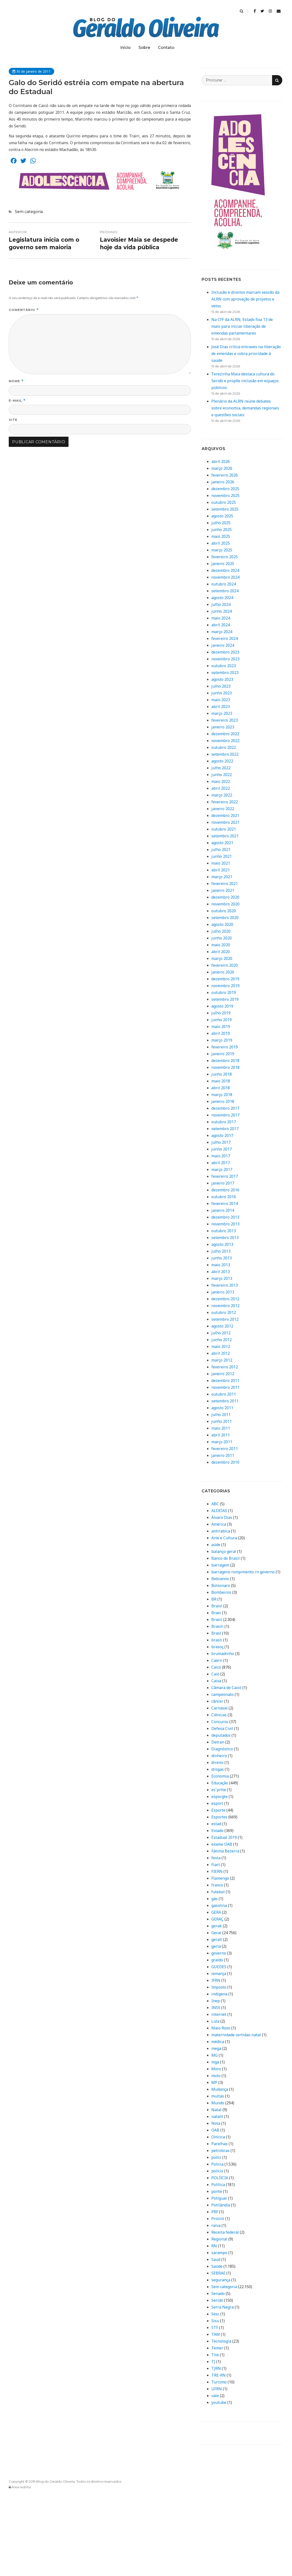  I want to click on SEBRAE, so click(218, 2273).